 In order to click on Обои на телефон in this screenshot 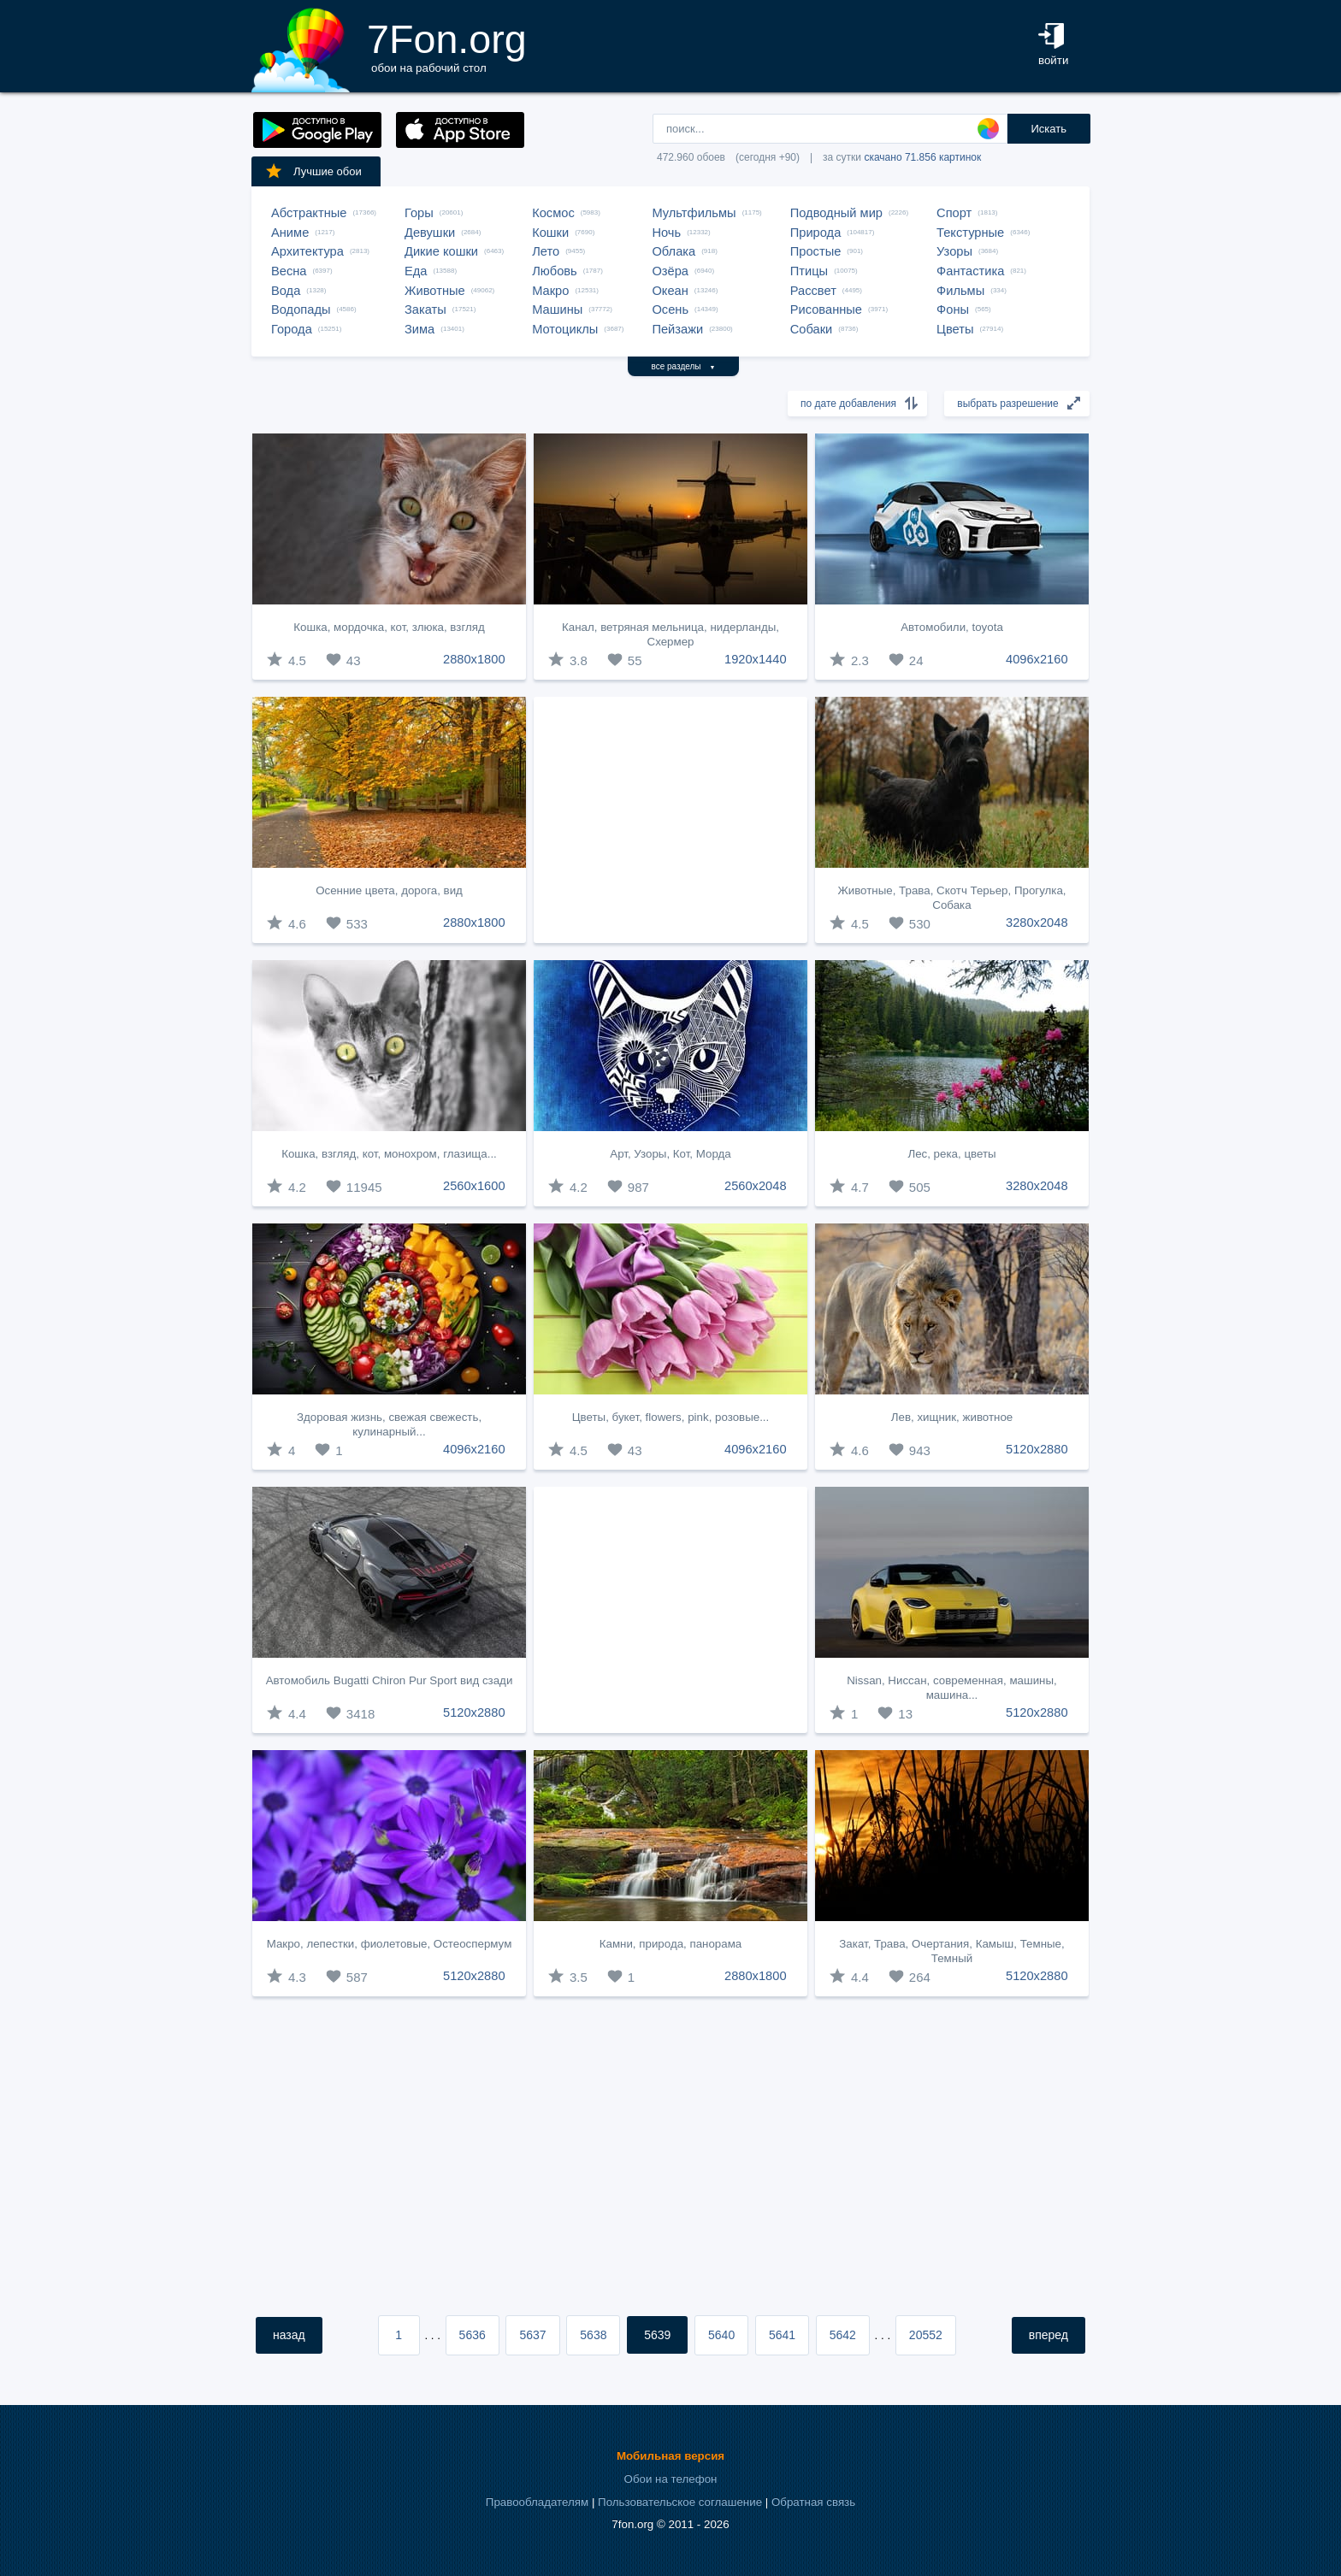, I will do `click(671, 2479)`.